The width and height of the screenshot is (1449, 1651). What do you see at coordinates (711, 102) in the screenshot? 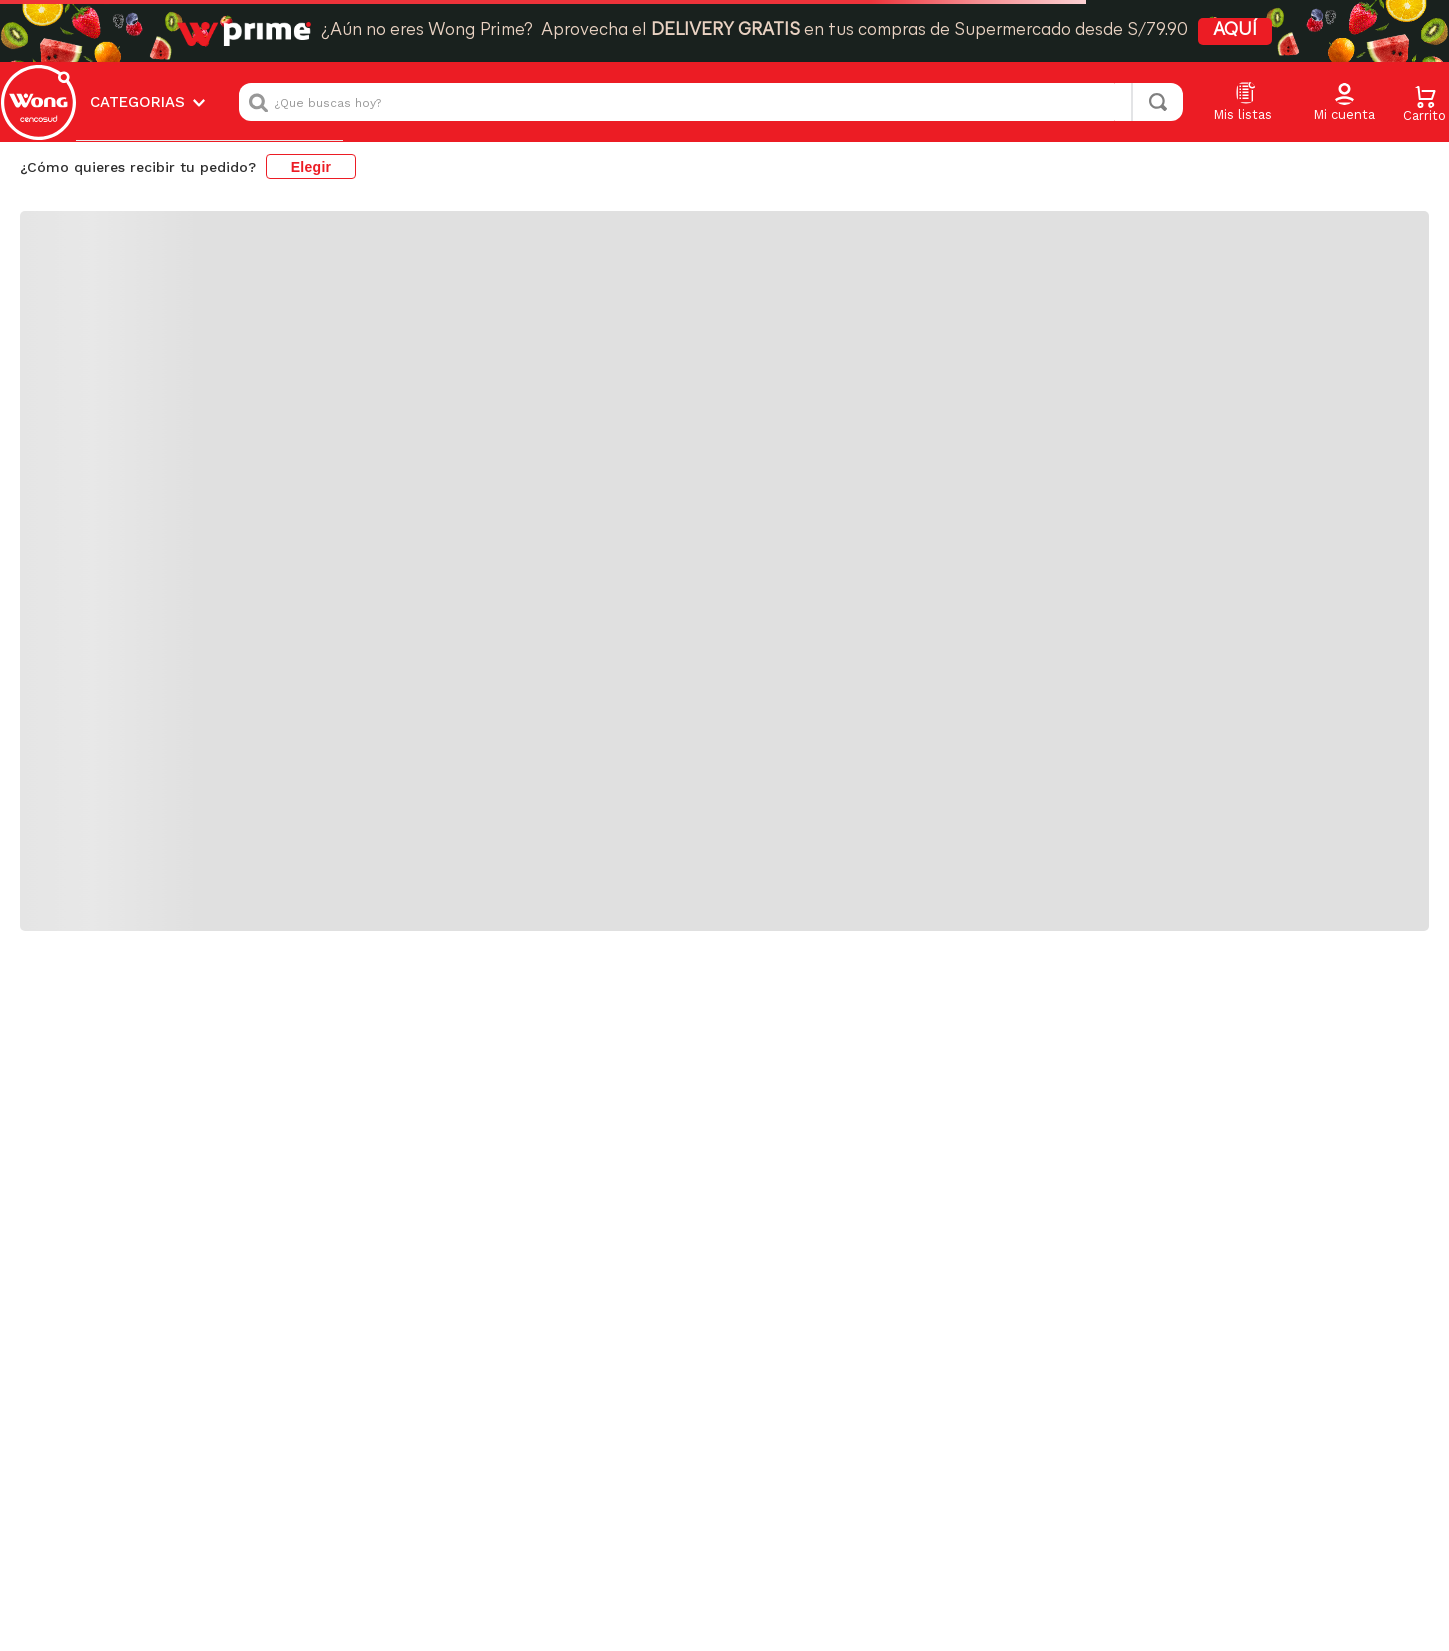
I see `[combobox]` at bounding box center [711, 102].